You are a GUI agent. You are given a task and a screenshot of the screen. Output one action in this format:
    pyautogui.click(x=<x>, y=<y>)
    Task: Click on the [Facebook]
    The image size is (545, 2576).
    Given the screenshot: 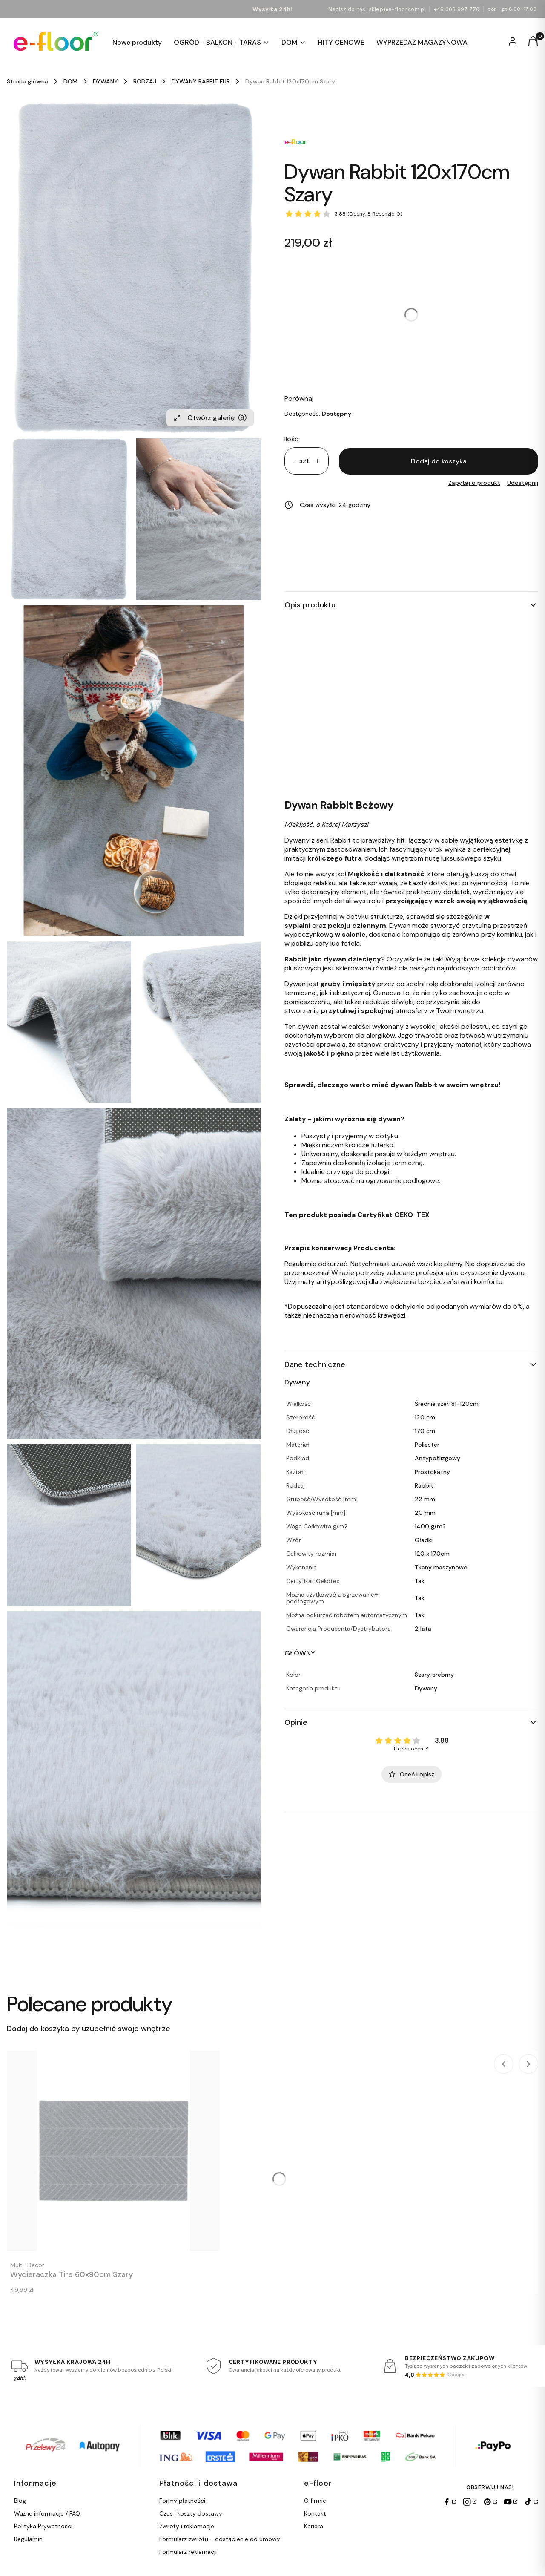 What is the action you would take?
    pyautogui.click(x=449, y=2502)
    